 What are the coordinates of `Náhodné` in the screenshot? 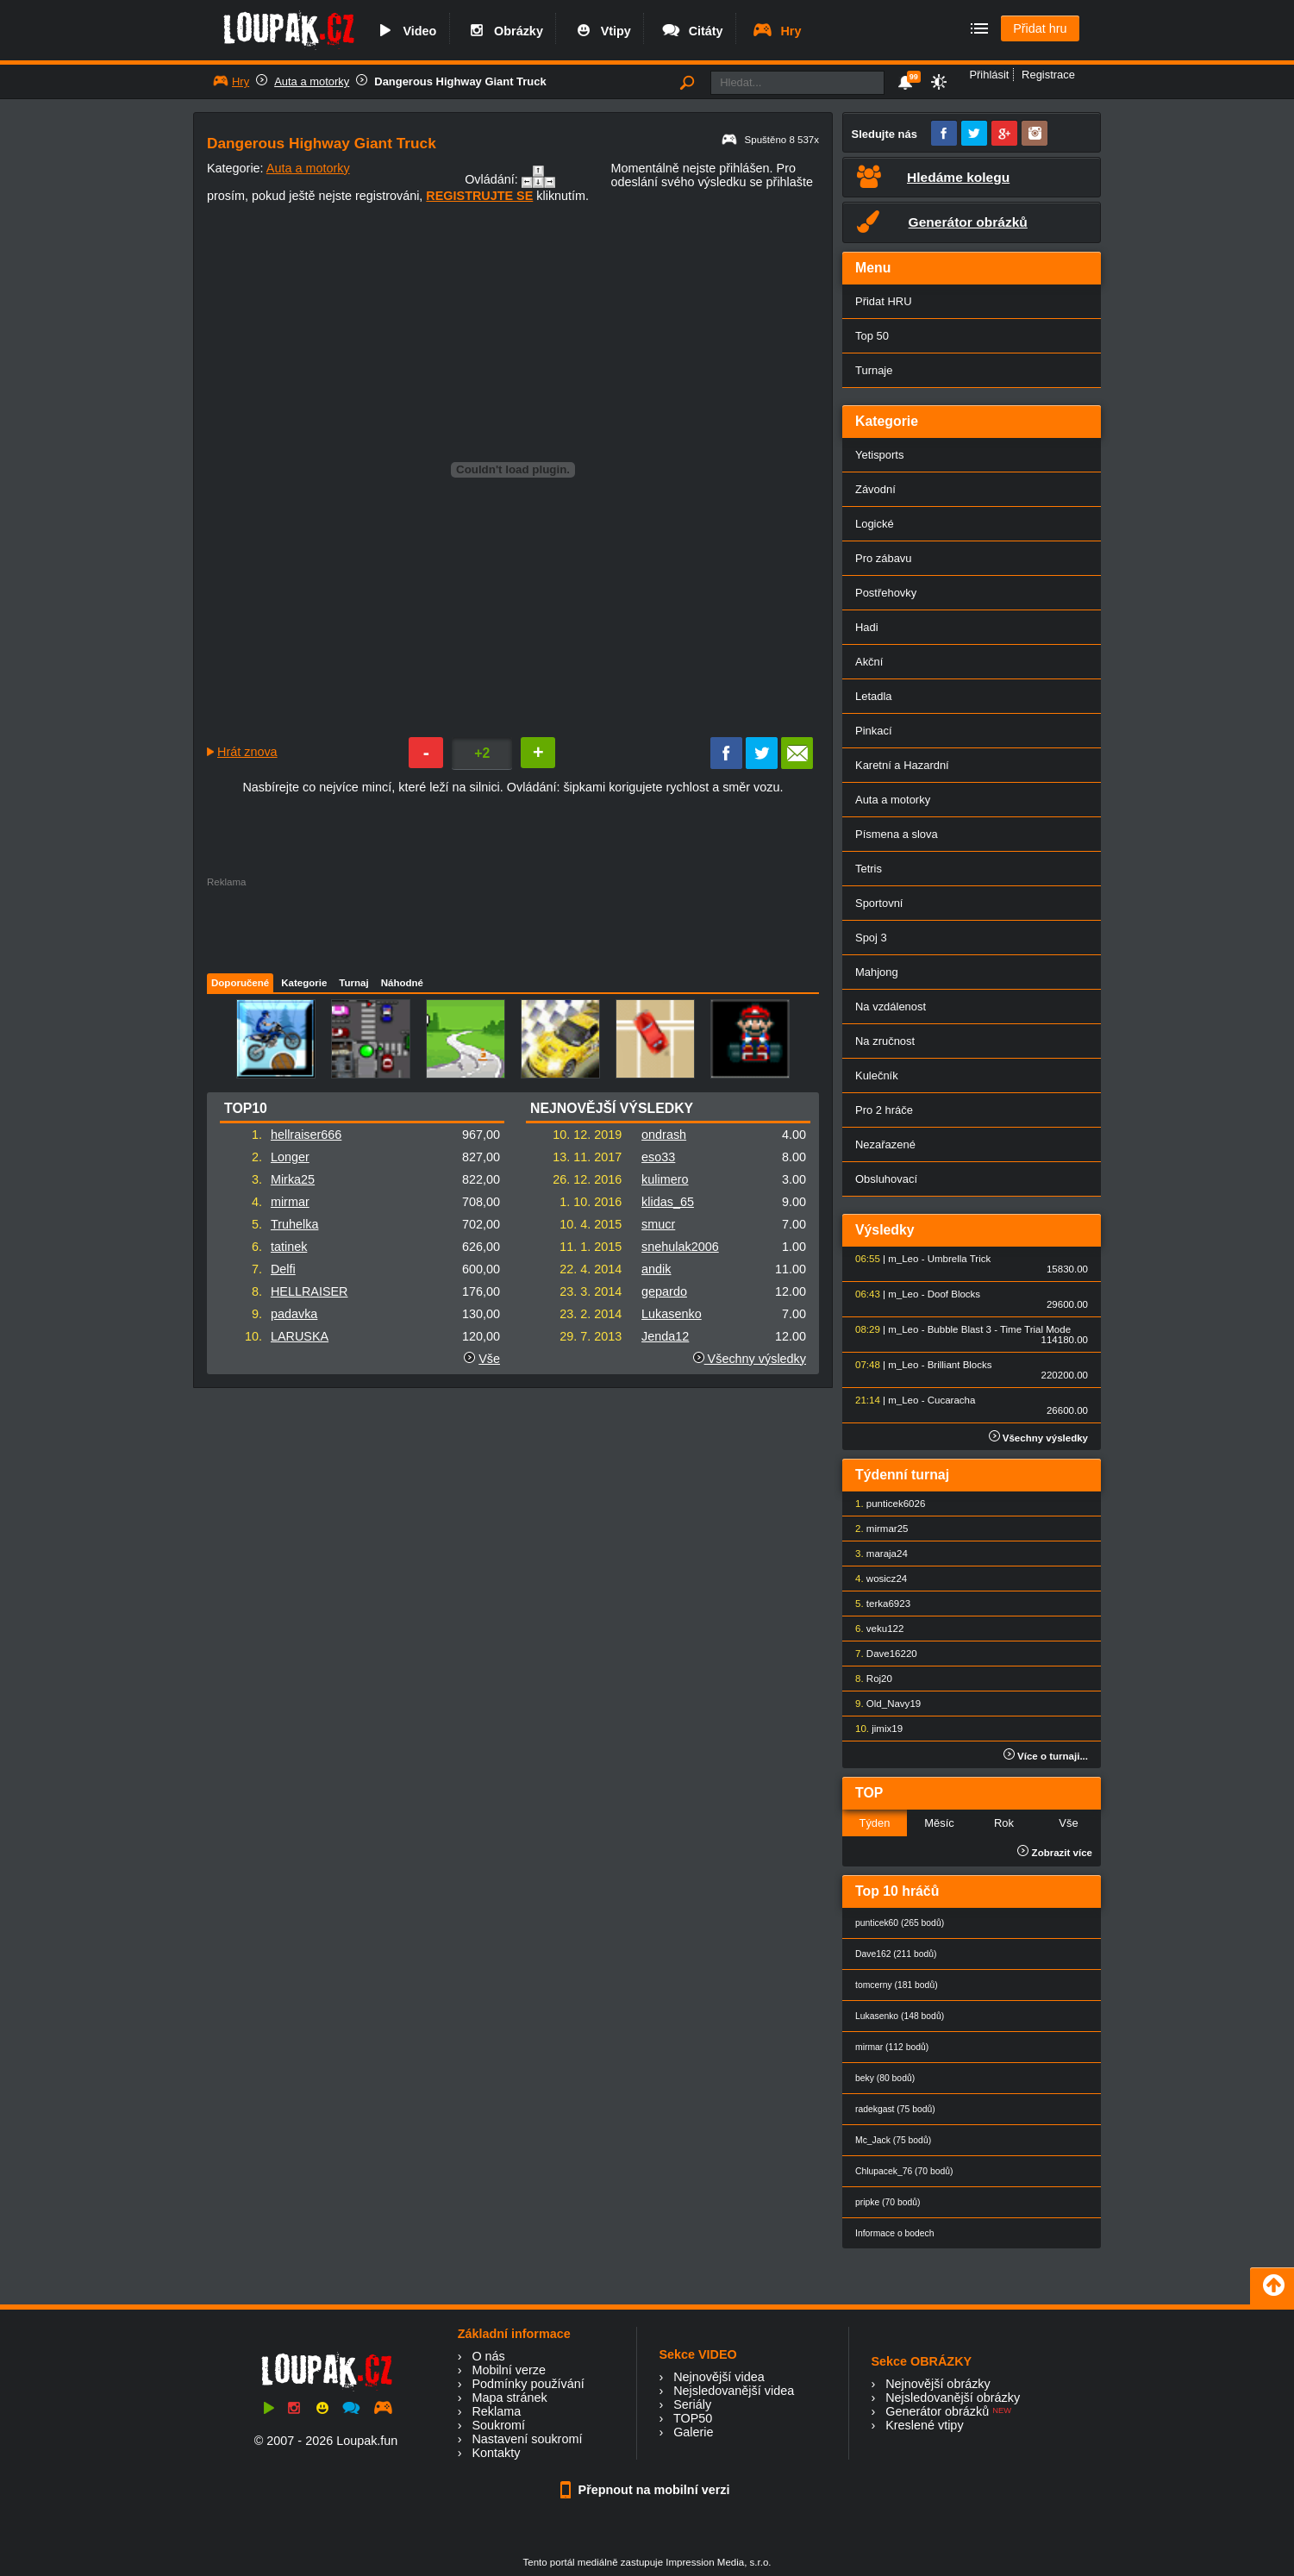 It's located at (402, 983).